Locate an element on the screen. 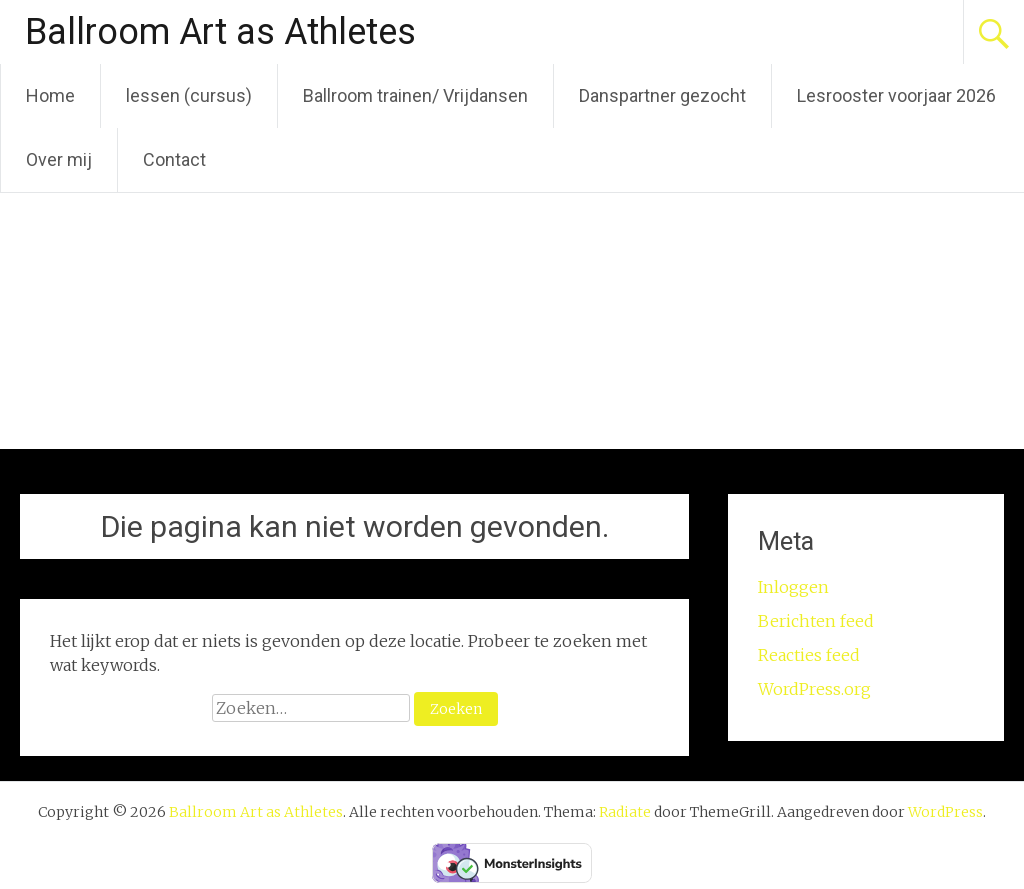 The width and height of the screenshot is (1024, 889). WordPress.org is located at coordinates (814, 689).